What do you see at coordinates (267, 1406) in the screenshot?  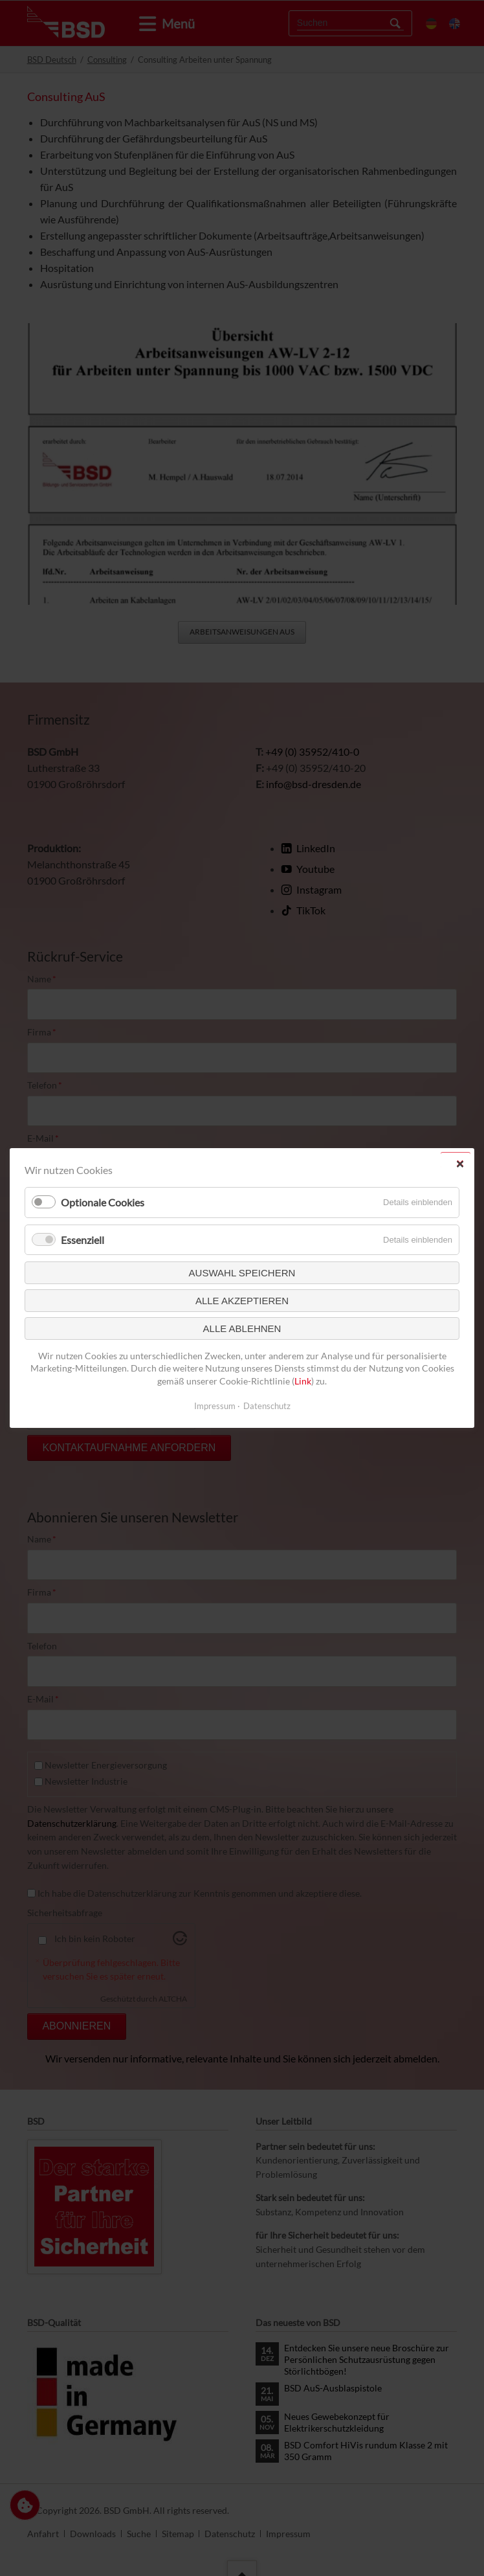 I see `Datenschutz` at bounding box center [267, 1406].